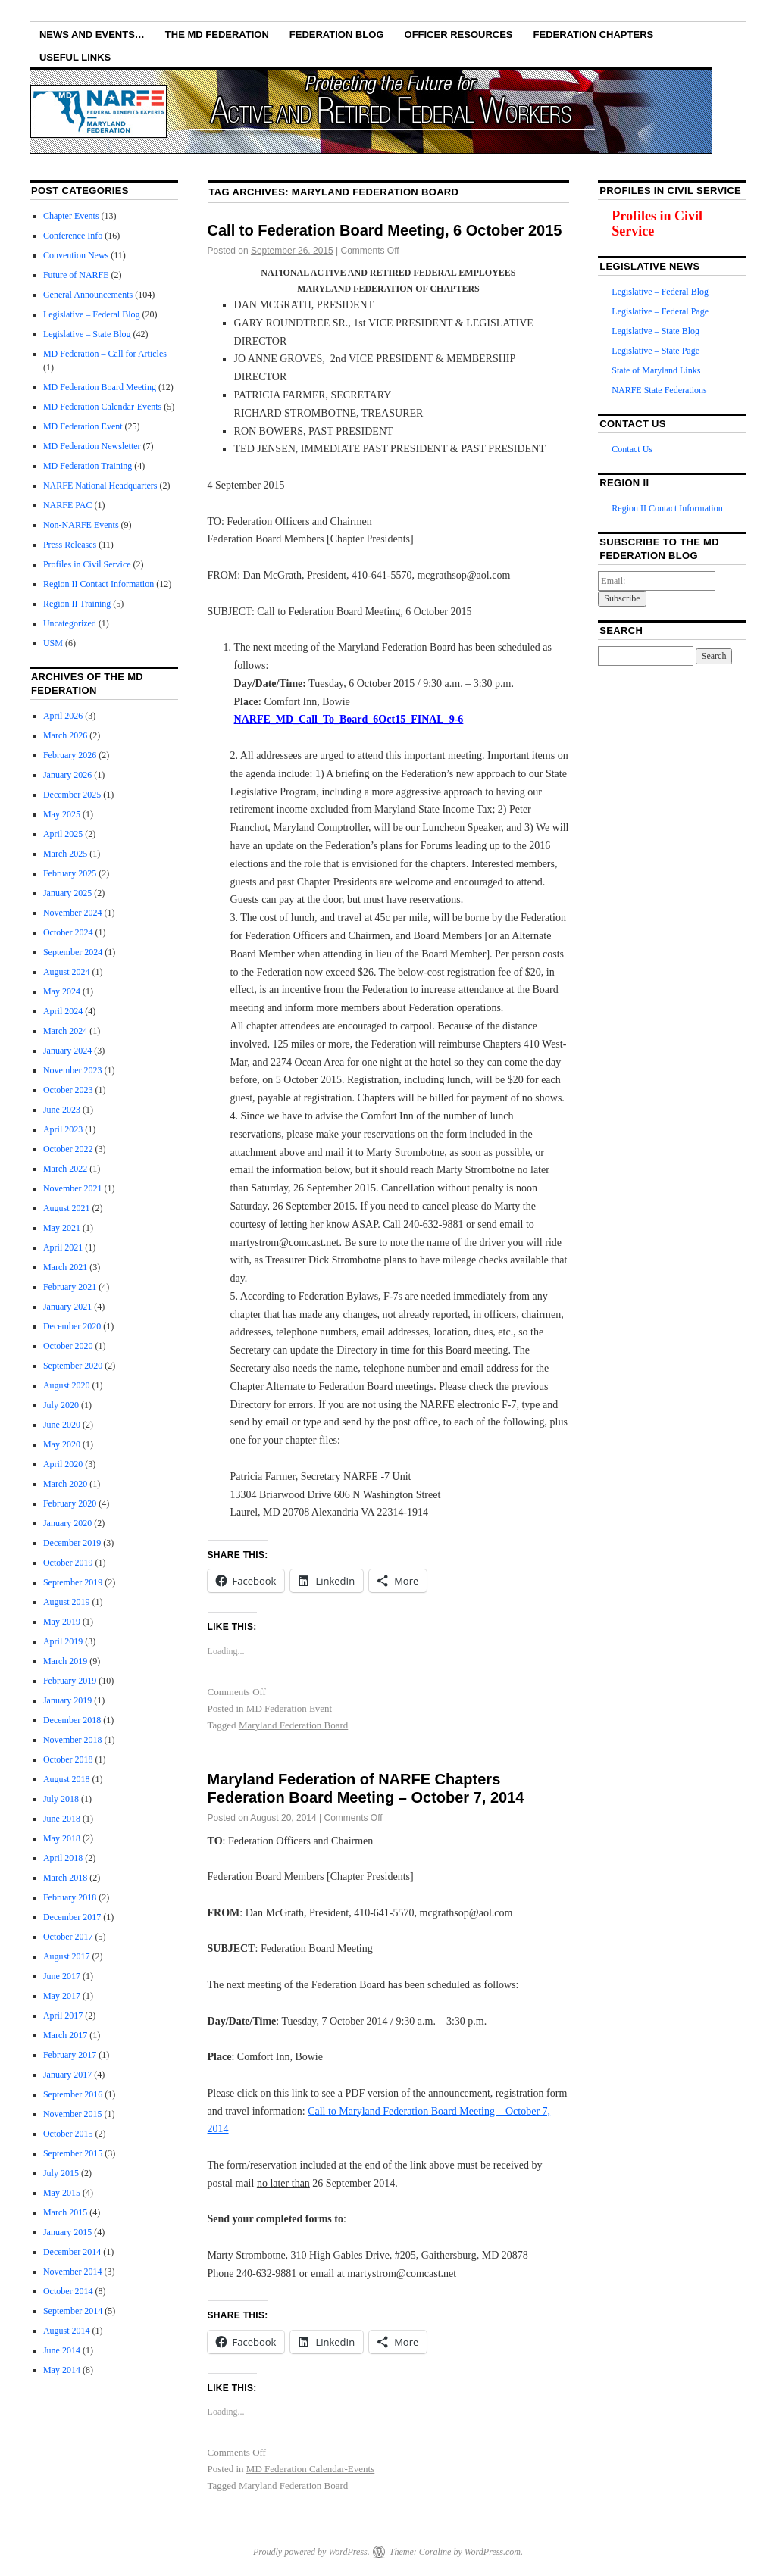 The width and height of the screenshot is (776, 2576). What do you see at coordinates (72, 1720) in the screenshot?
I see `December 2018` at bounding box center [72, 1720].